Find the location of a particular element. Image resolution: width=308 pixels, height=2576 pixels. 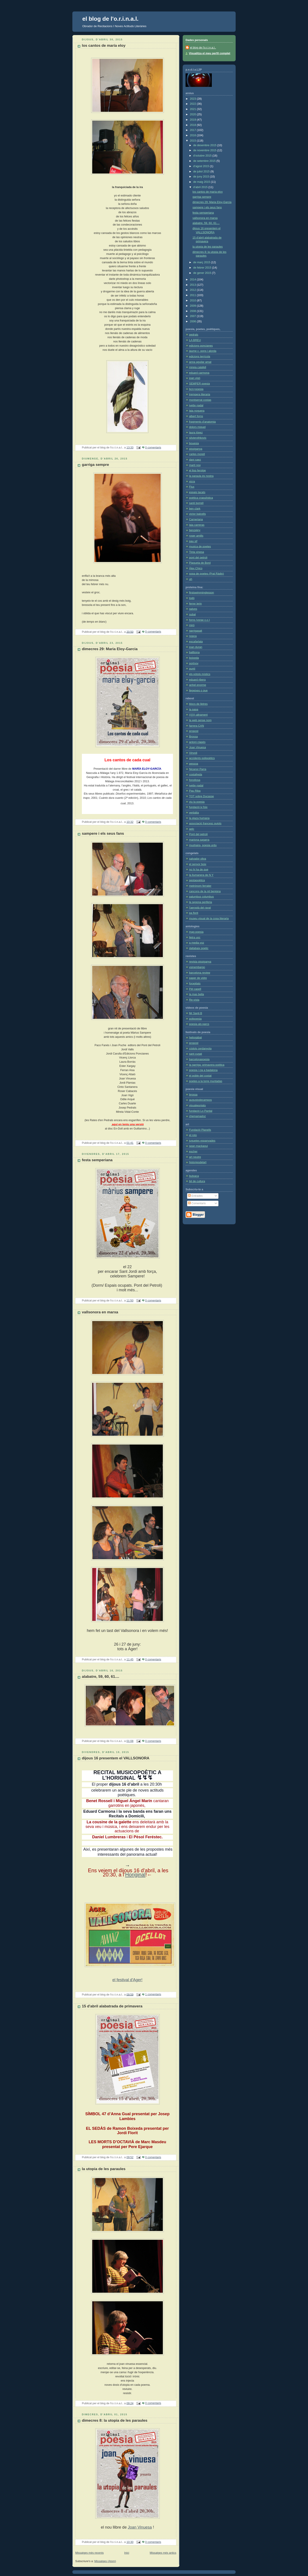

2020 is located at coordinates (193, 114).